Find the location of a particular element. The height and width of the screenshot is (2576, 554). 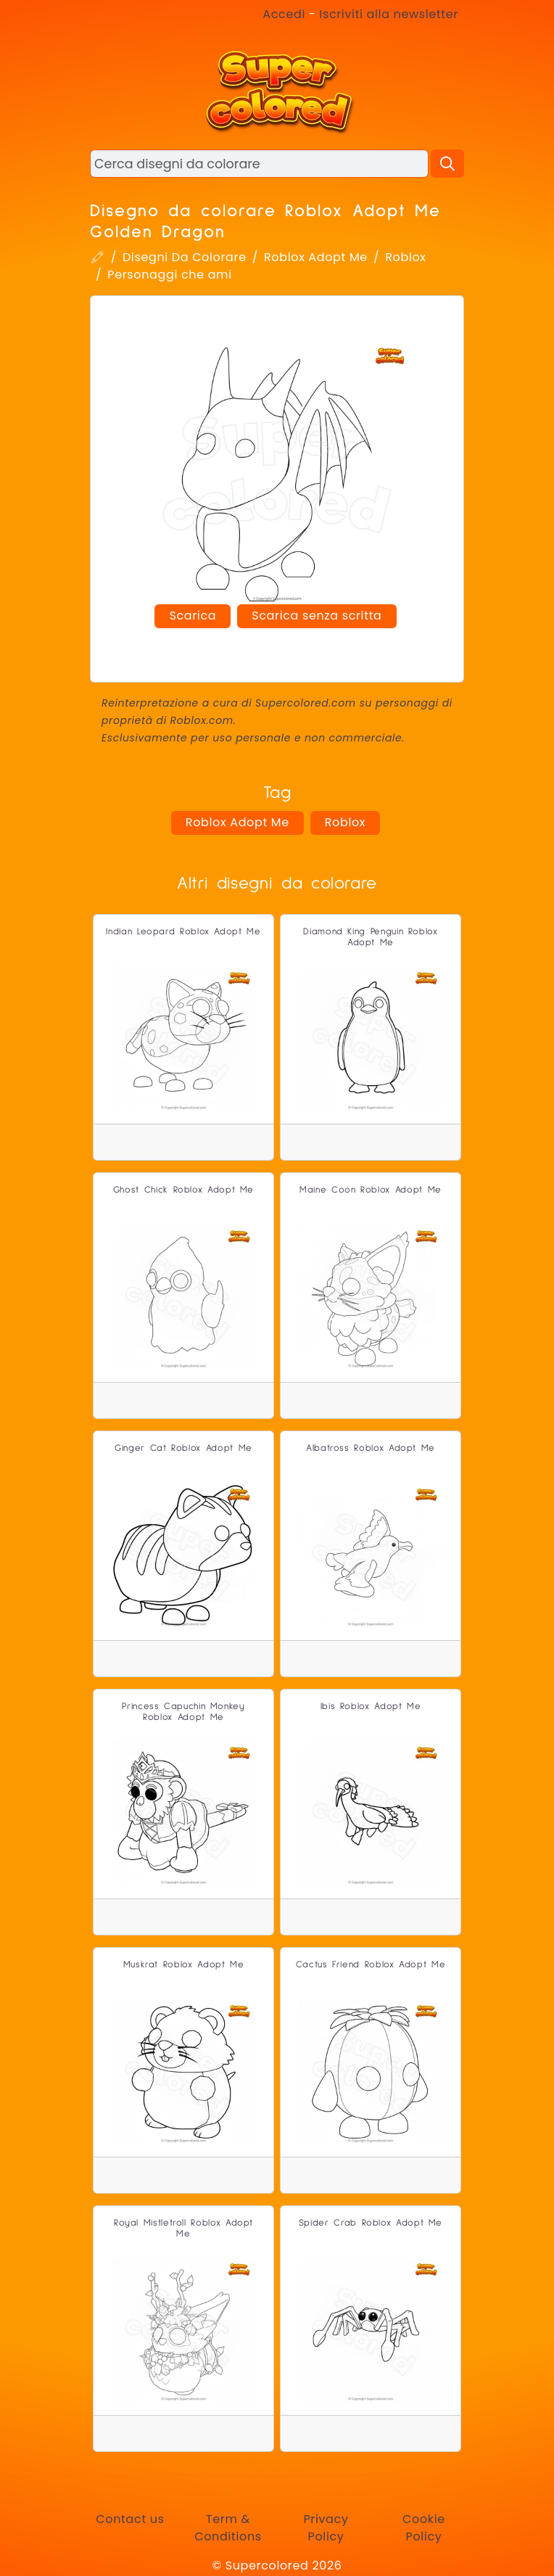

Spider Crab Roblox Adopt Me is located at coordinates (370, 2223).